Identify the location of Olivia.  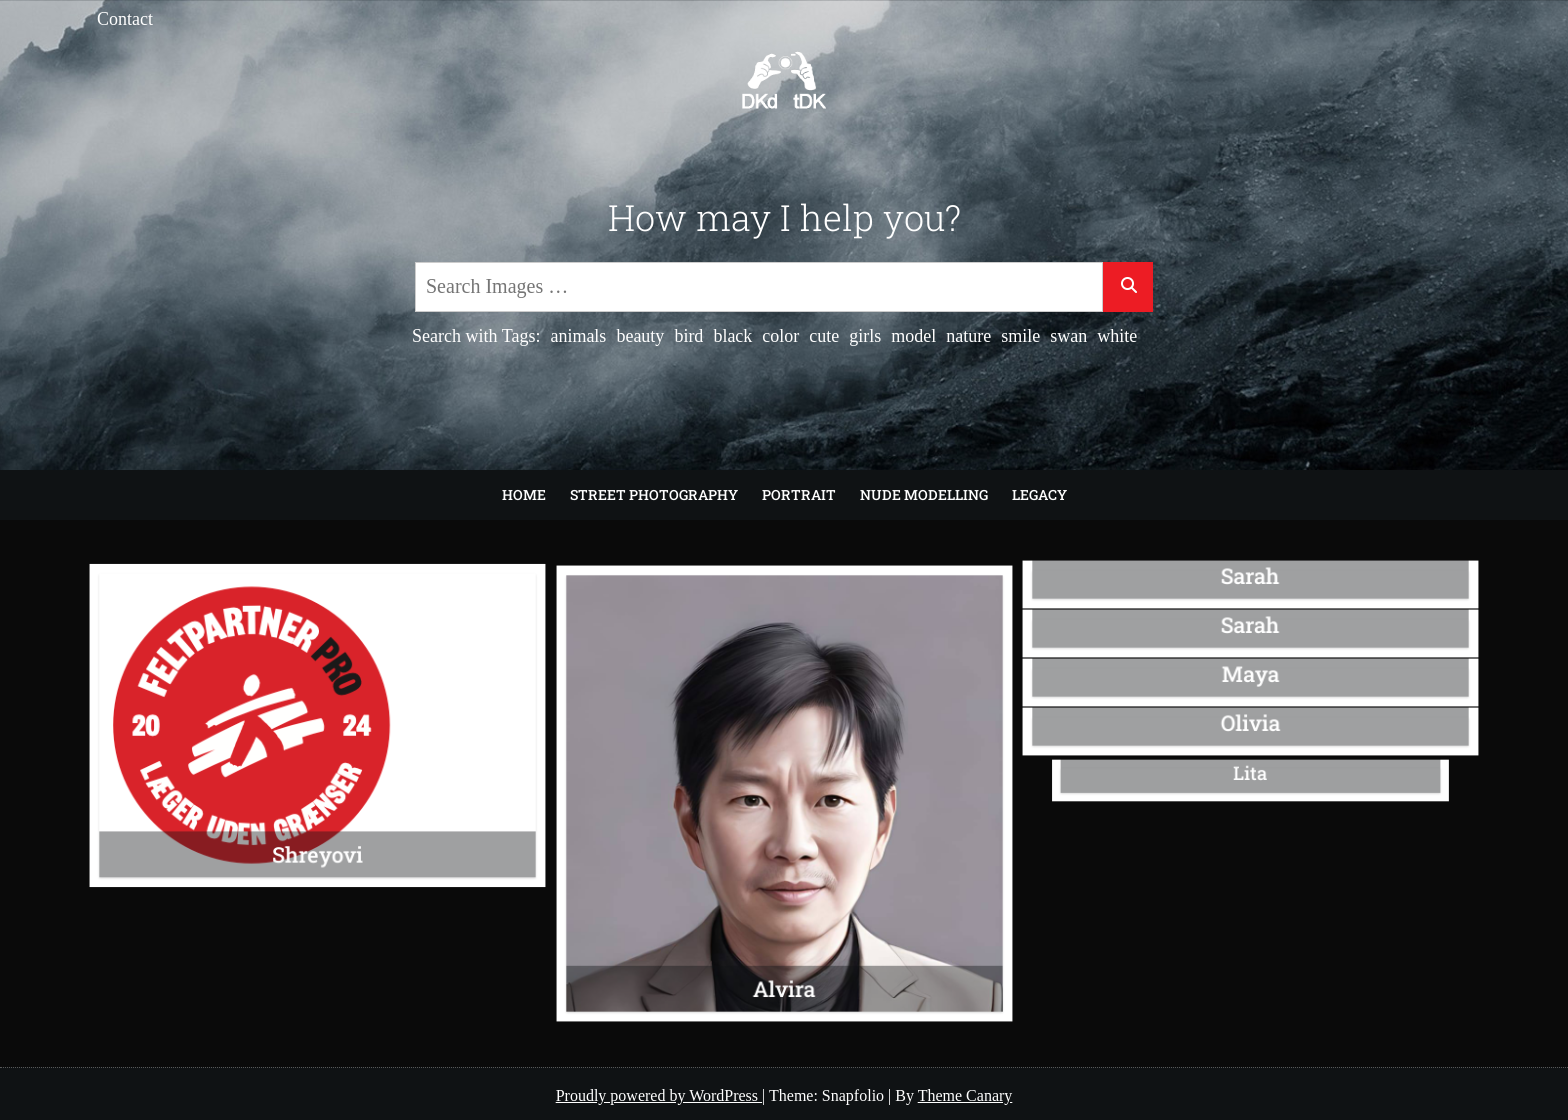
(1251, 723).